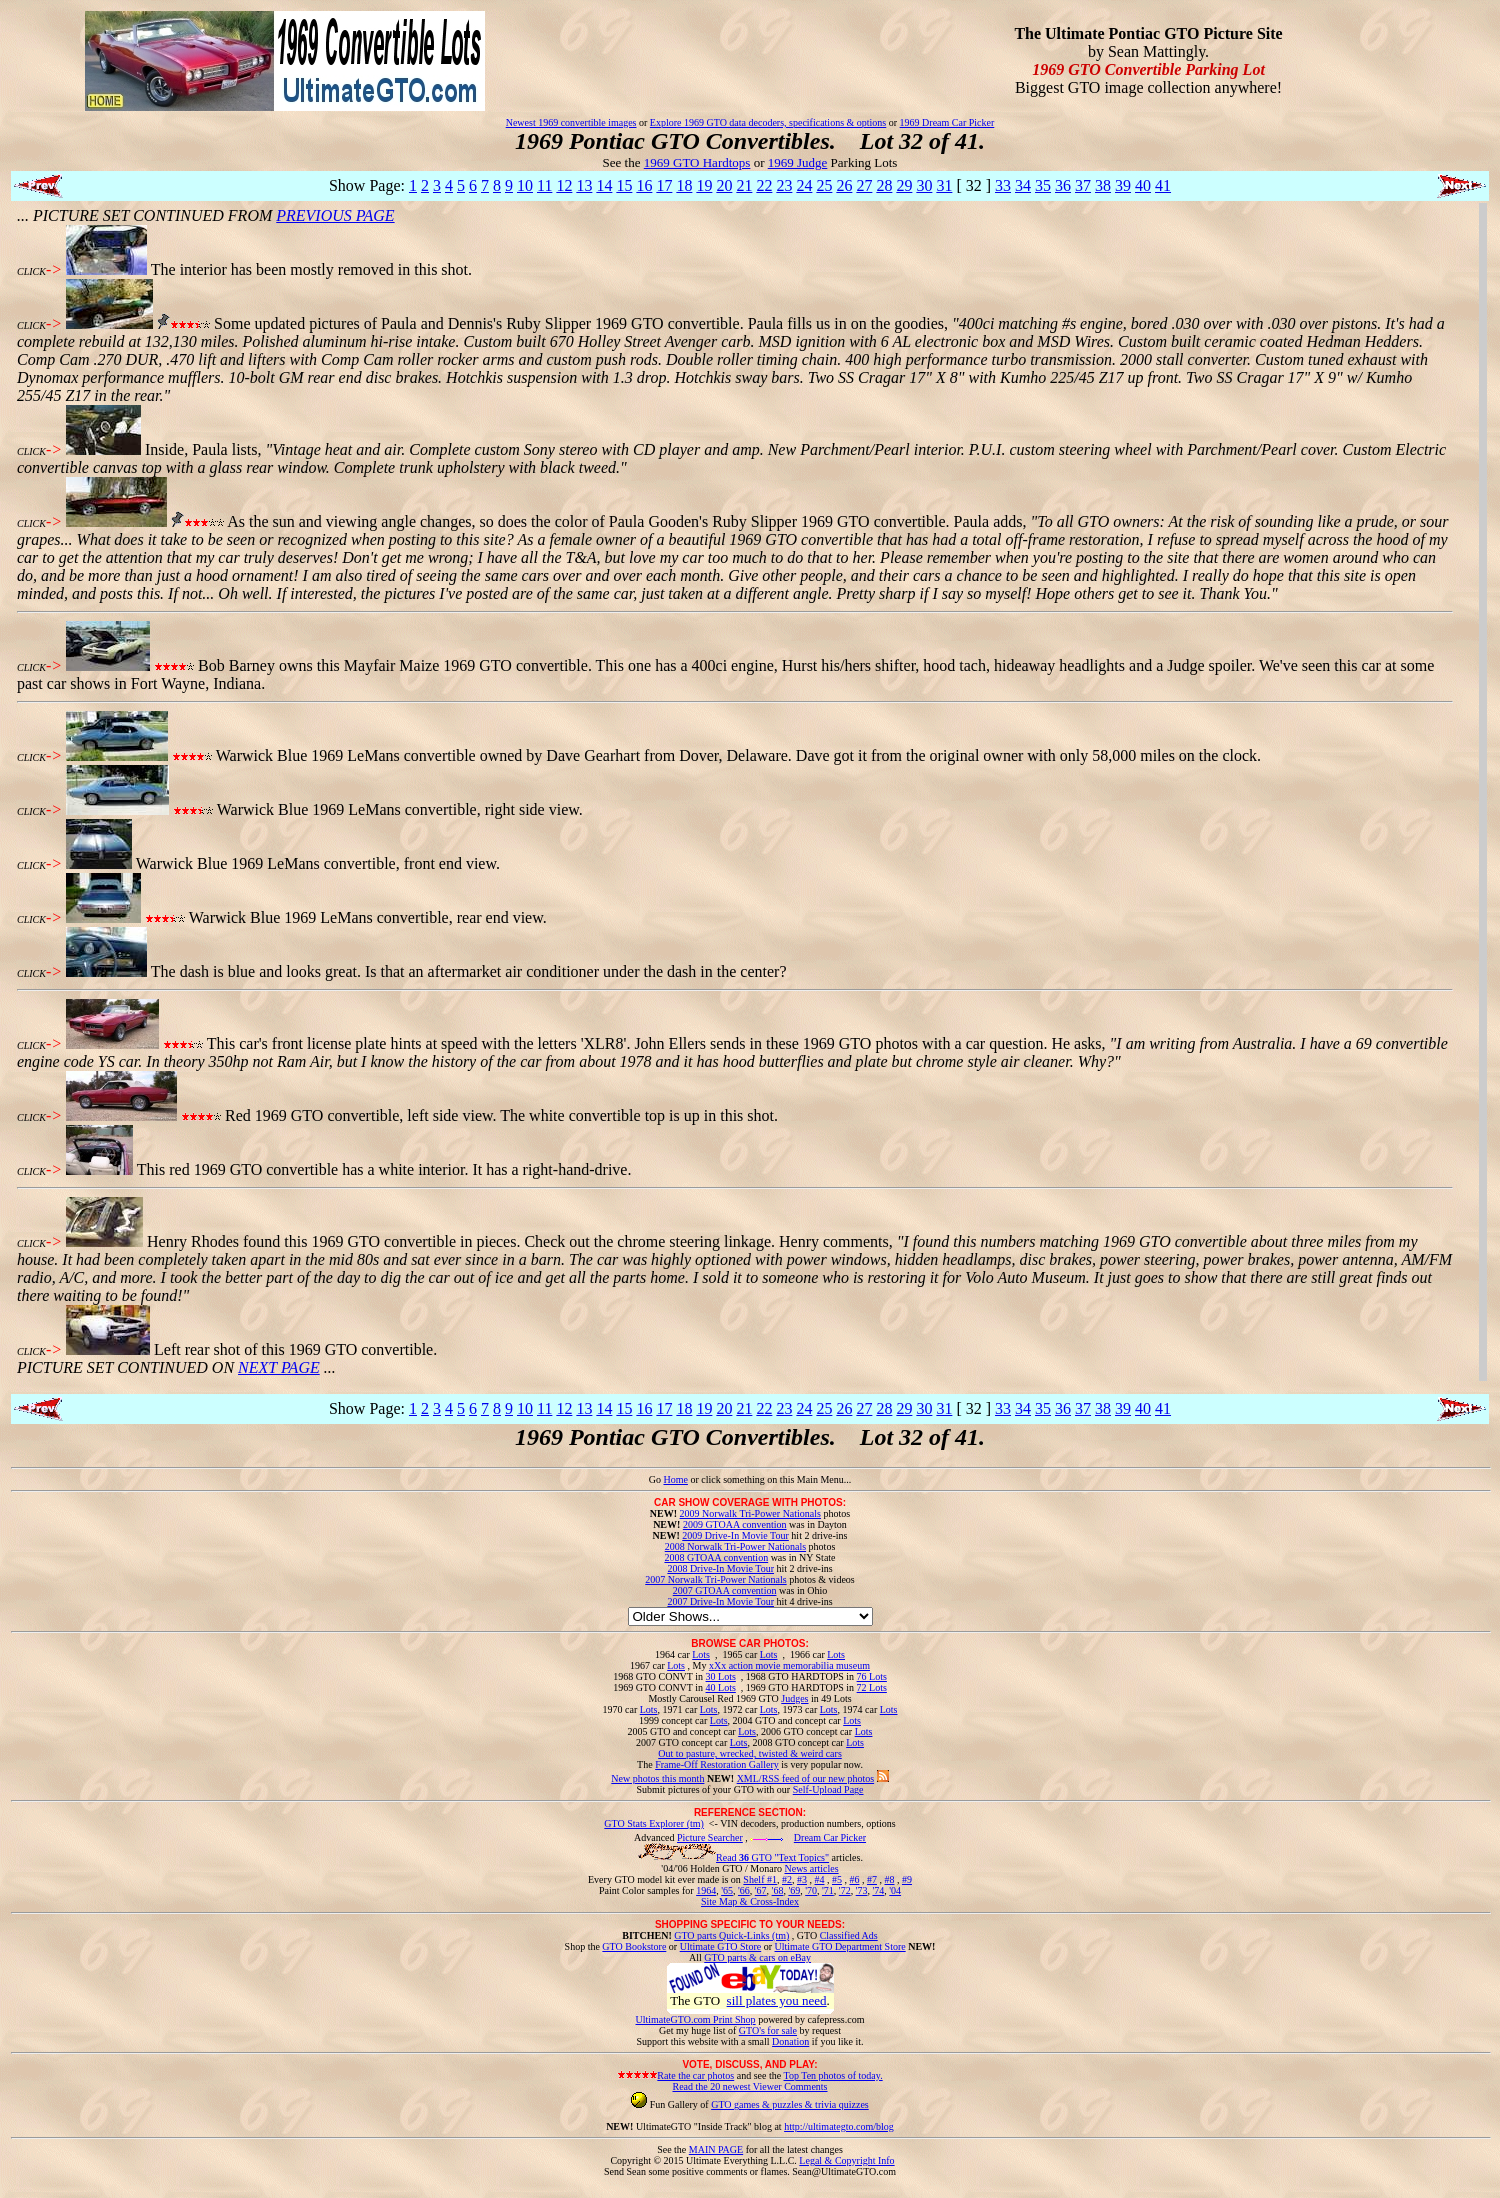 The image size is (1500, 2198). I want to click on '04, so click(895, 1890).